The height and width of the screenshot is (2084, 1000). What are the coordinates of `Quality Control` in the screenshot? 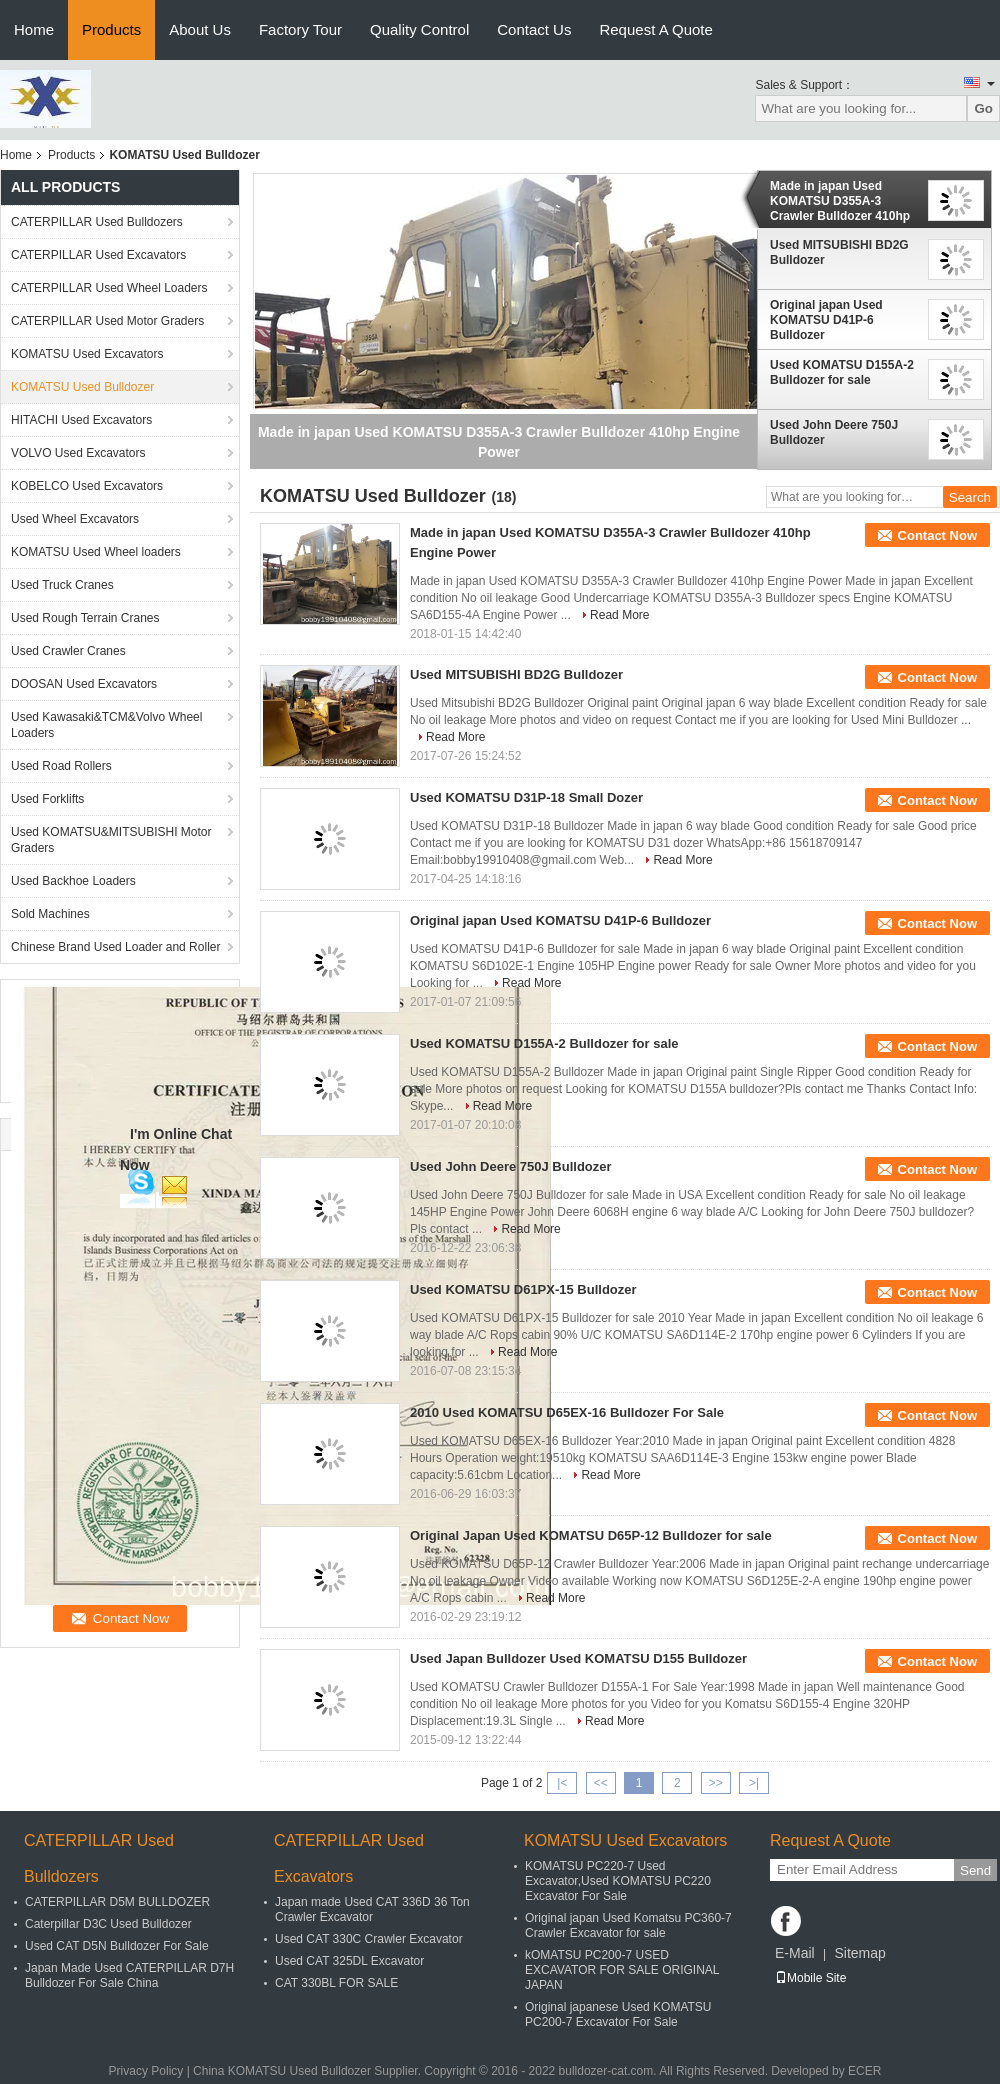 It's located at (419, 29).